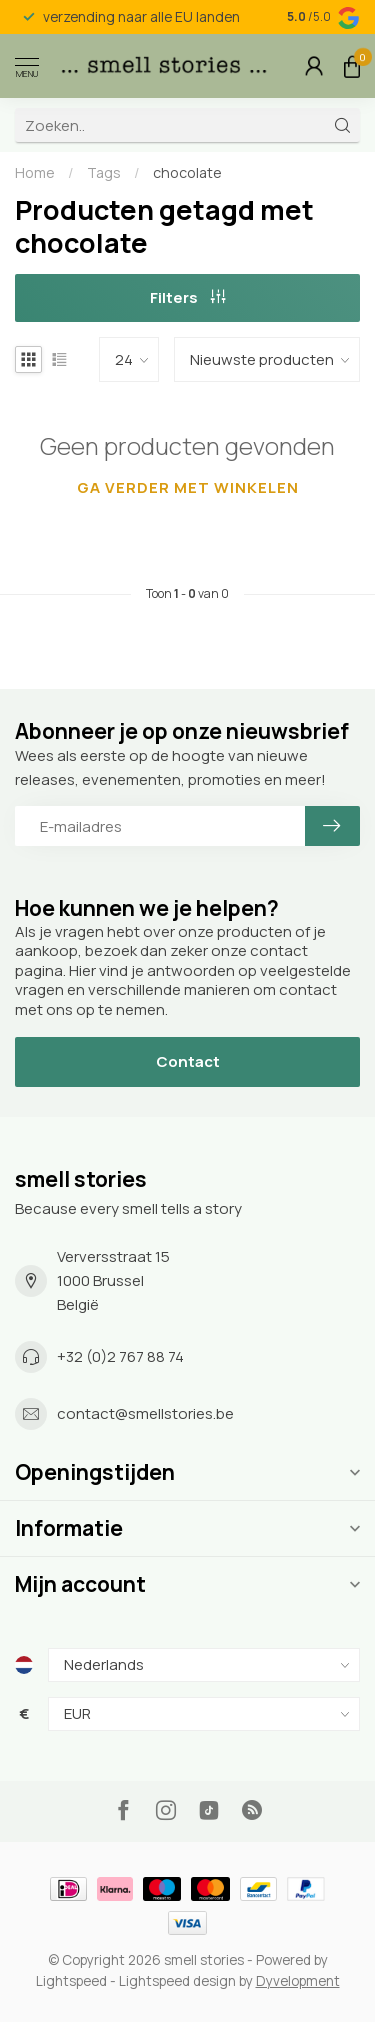 Image resolution: width=375 pixels, height=2022 pixels. What do you see at coordinates (71, 1981) in the screenshot?
I see `Lightspeed` at bounding box center [71, 1981].